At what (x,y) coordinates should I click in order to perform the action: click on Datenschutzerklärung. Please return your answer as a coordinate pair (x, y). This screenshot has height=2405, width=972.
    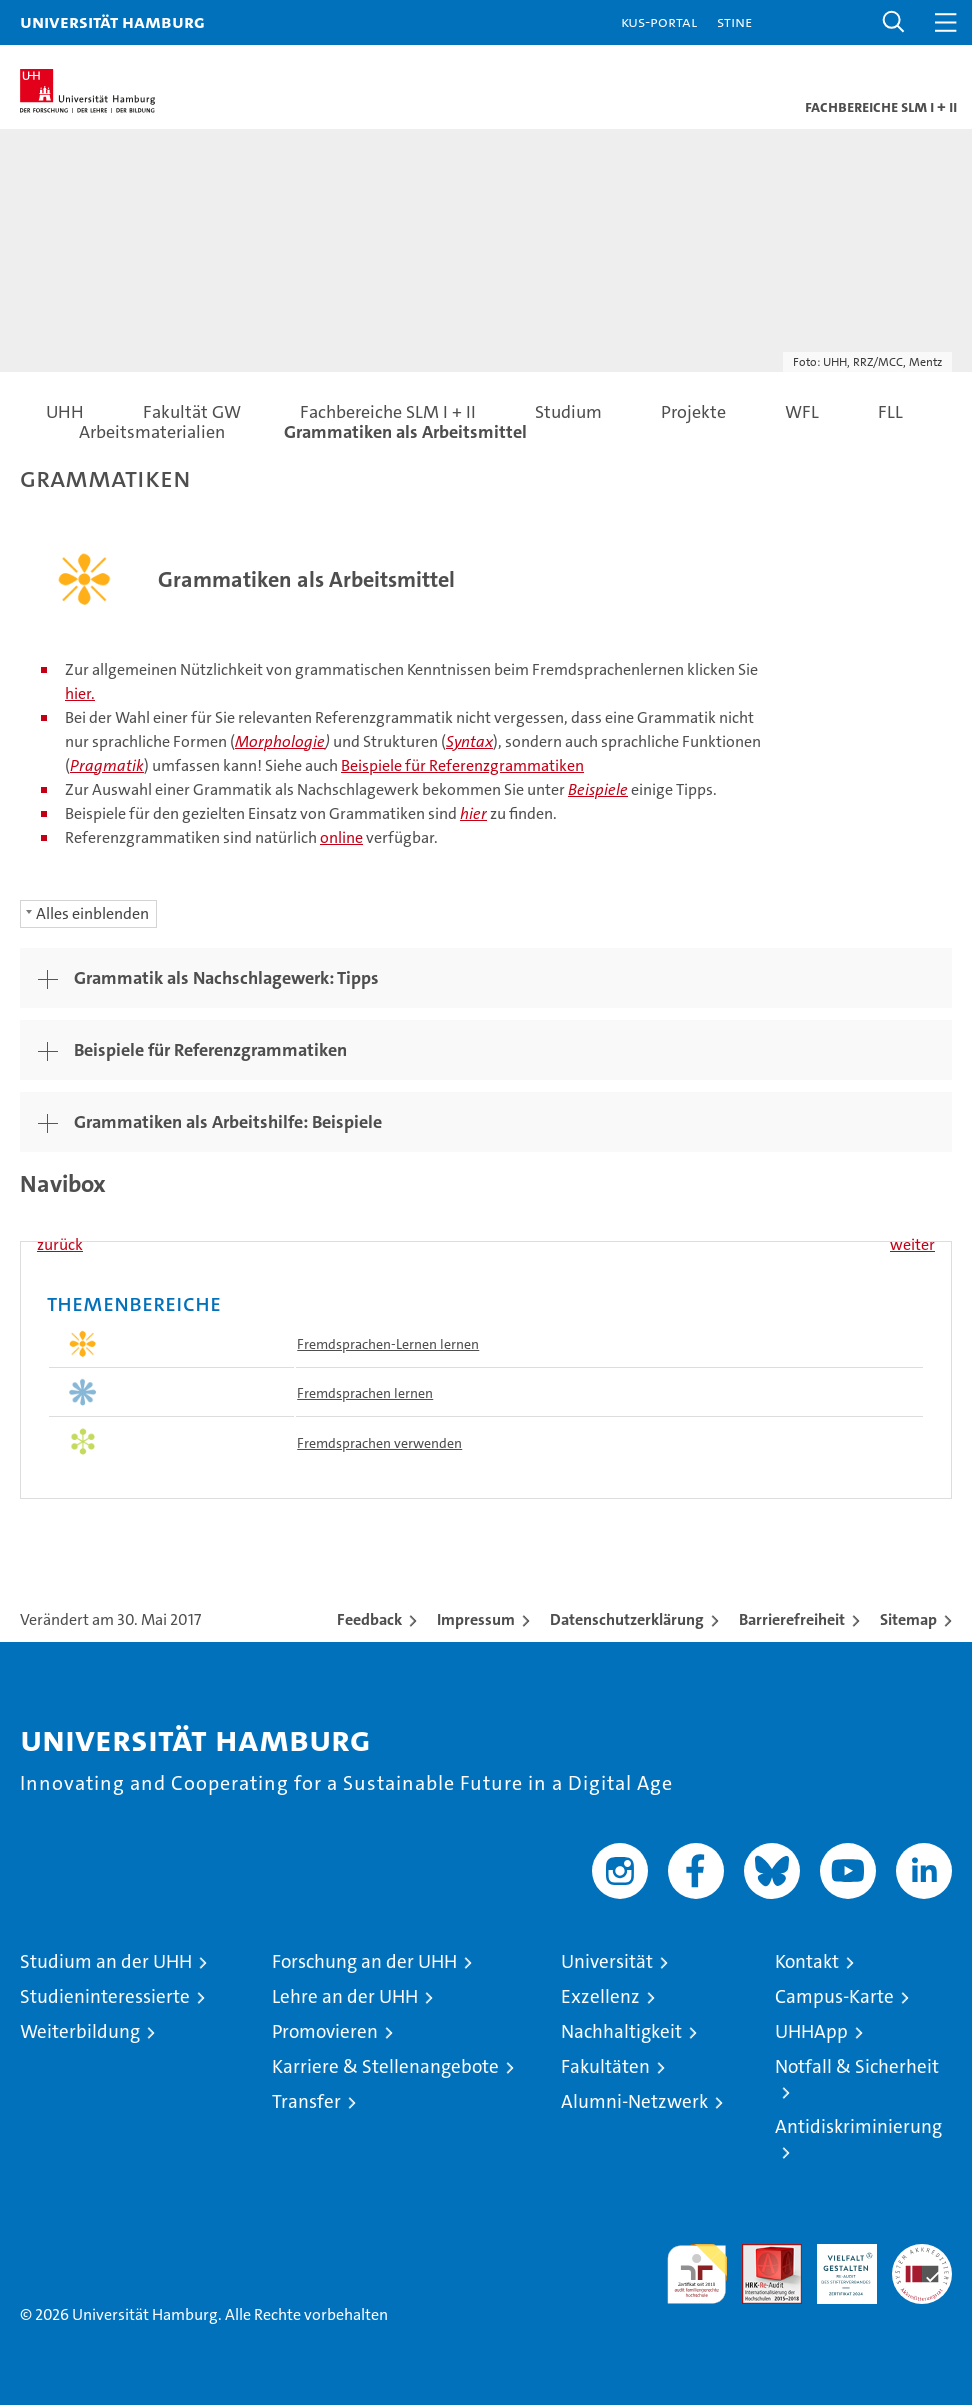
    Looking at the image, I should click on (627, 1619).